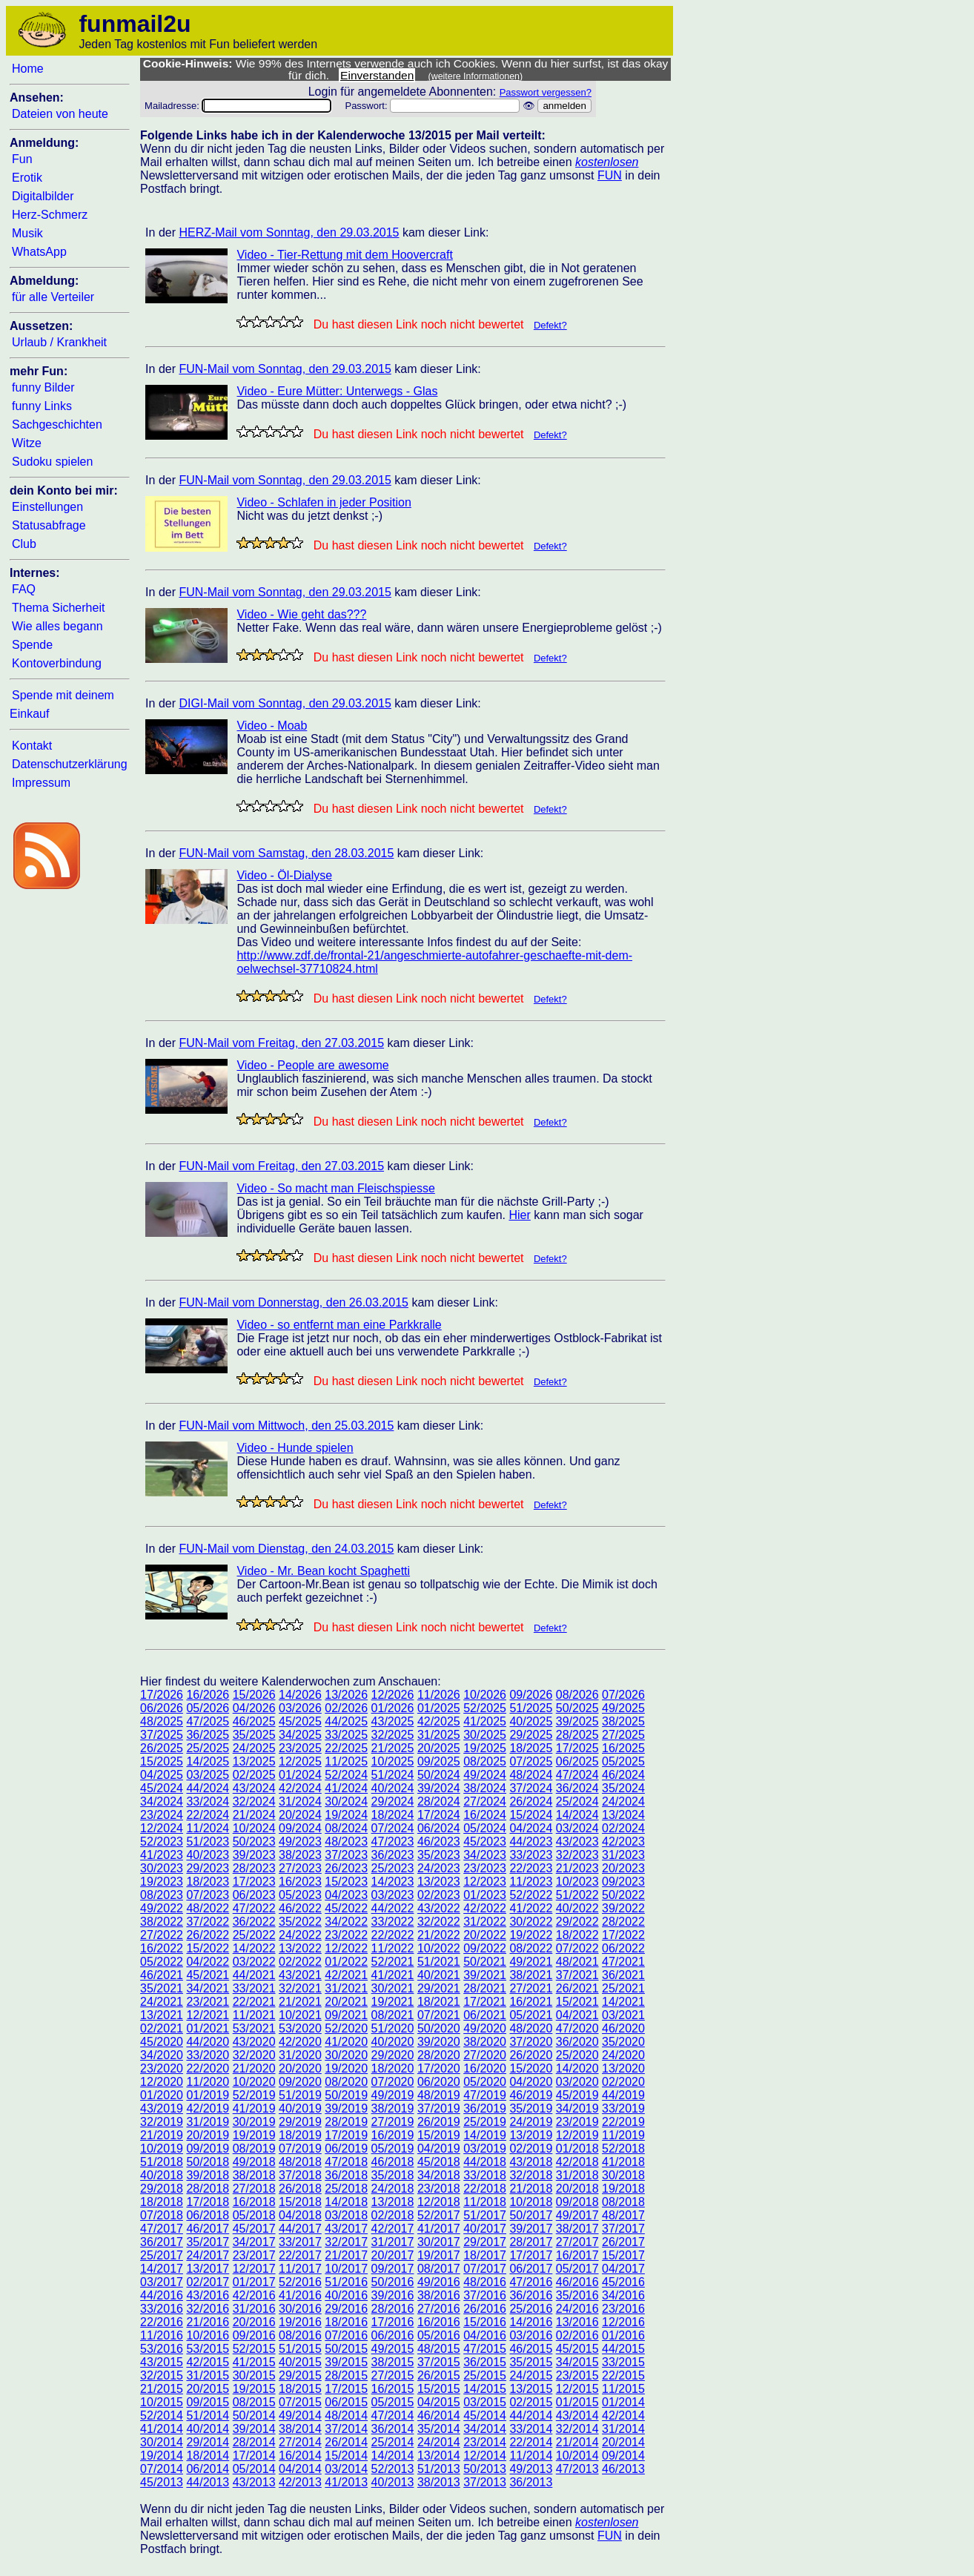 The image size is (974, 2576). Describe the element at coordinates (161, 1748) in the screenshot. I see `26/2025` at that location.